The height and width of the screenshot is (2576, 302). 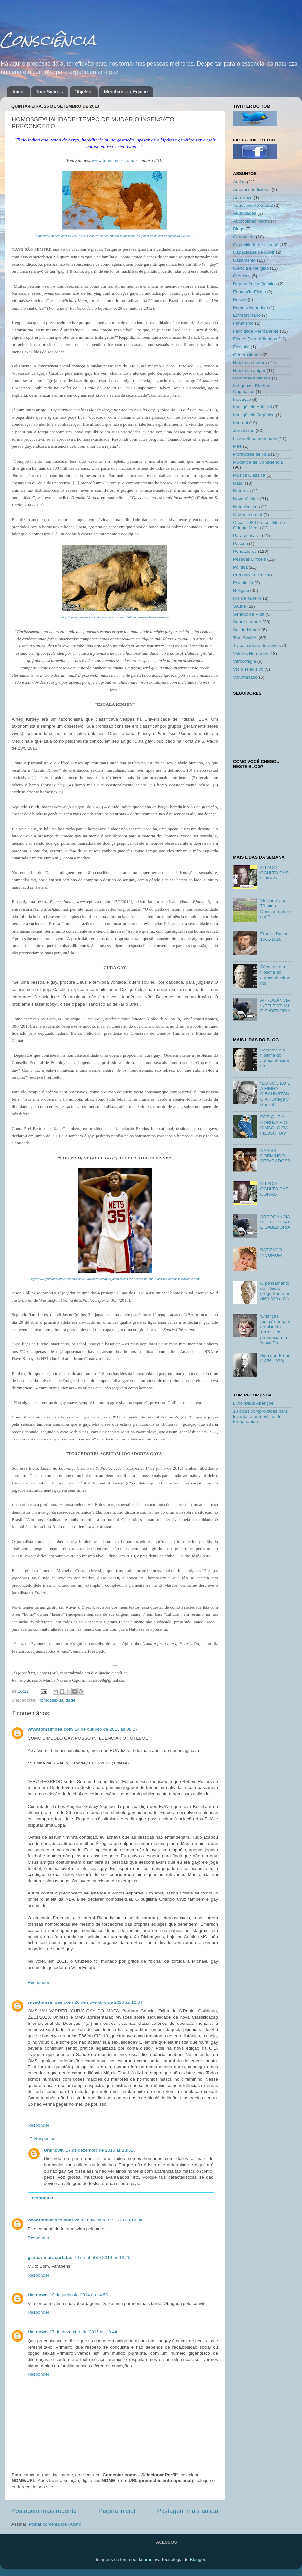 I want to click on Tom Simões, so click(x=49, y=91).